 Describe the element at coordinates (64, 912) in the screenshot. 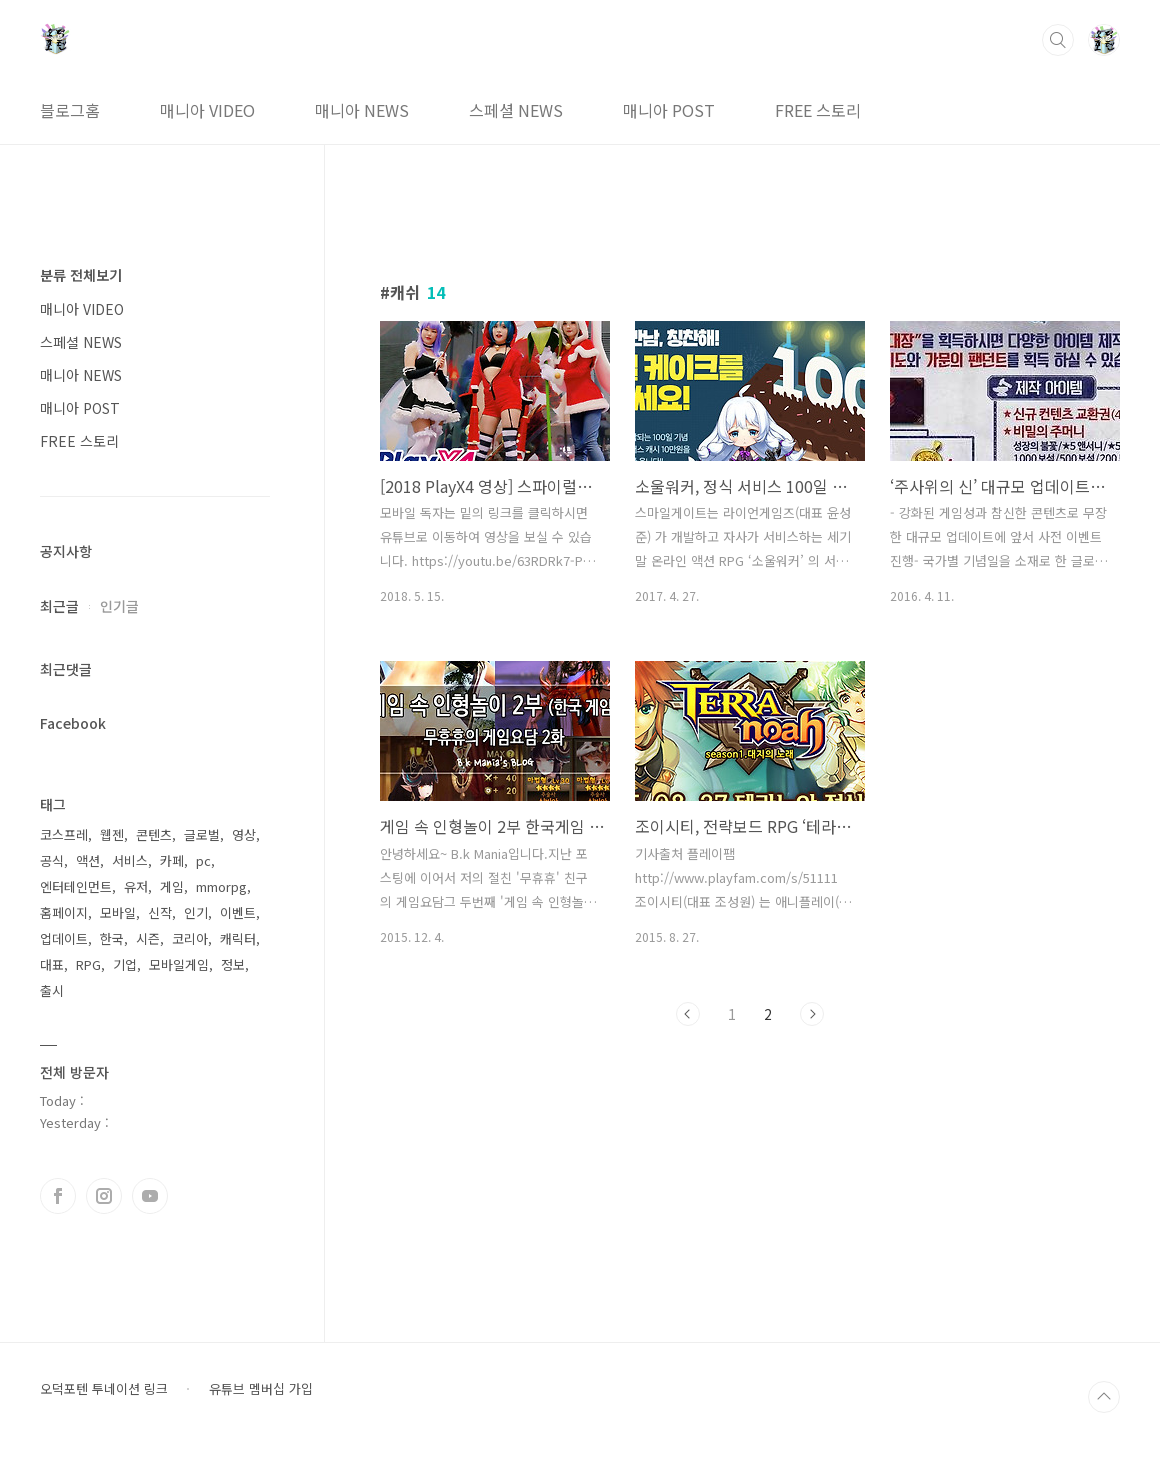

I see `홈페이지` at that location.